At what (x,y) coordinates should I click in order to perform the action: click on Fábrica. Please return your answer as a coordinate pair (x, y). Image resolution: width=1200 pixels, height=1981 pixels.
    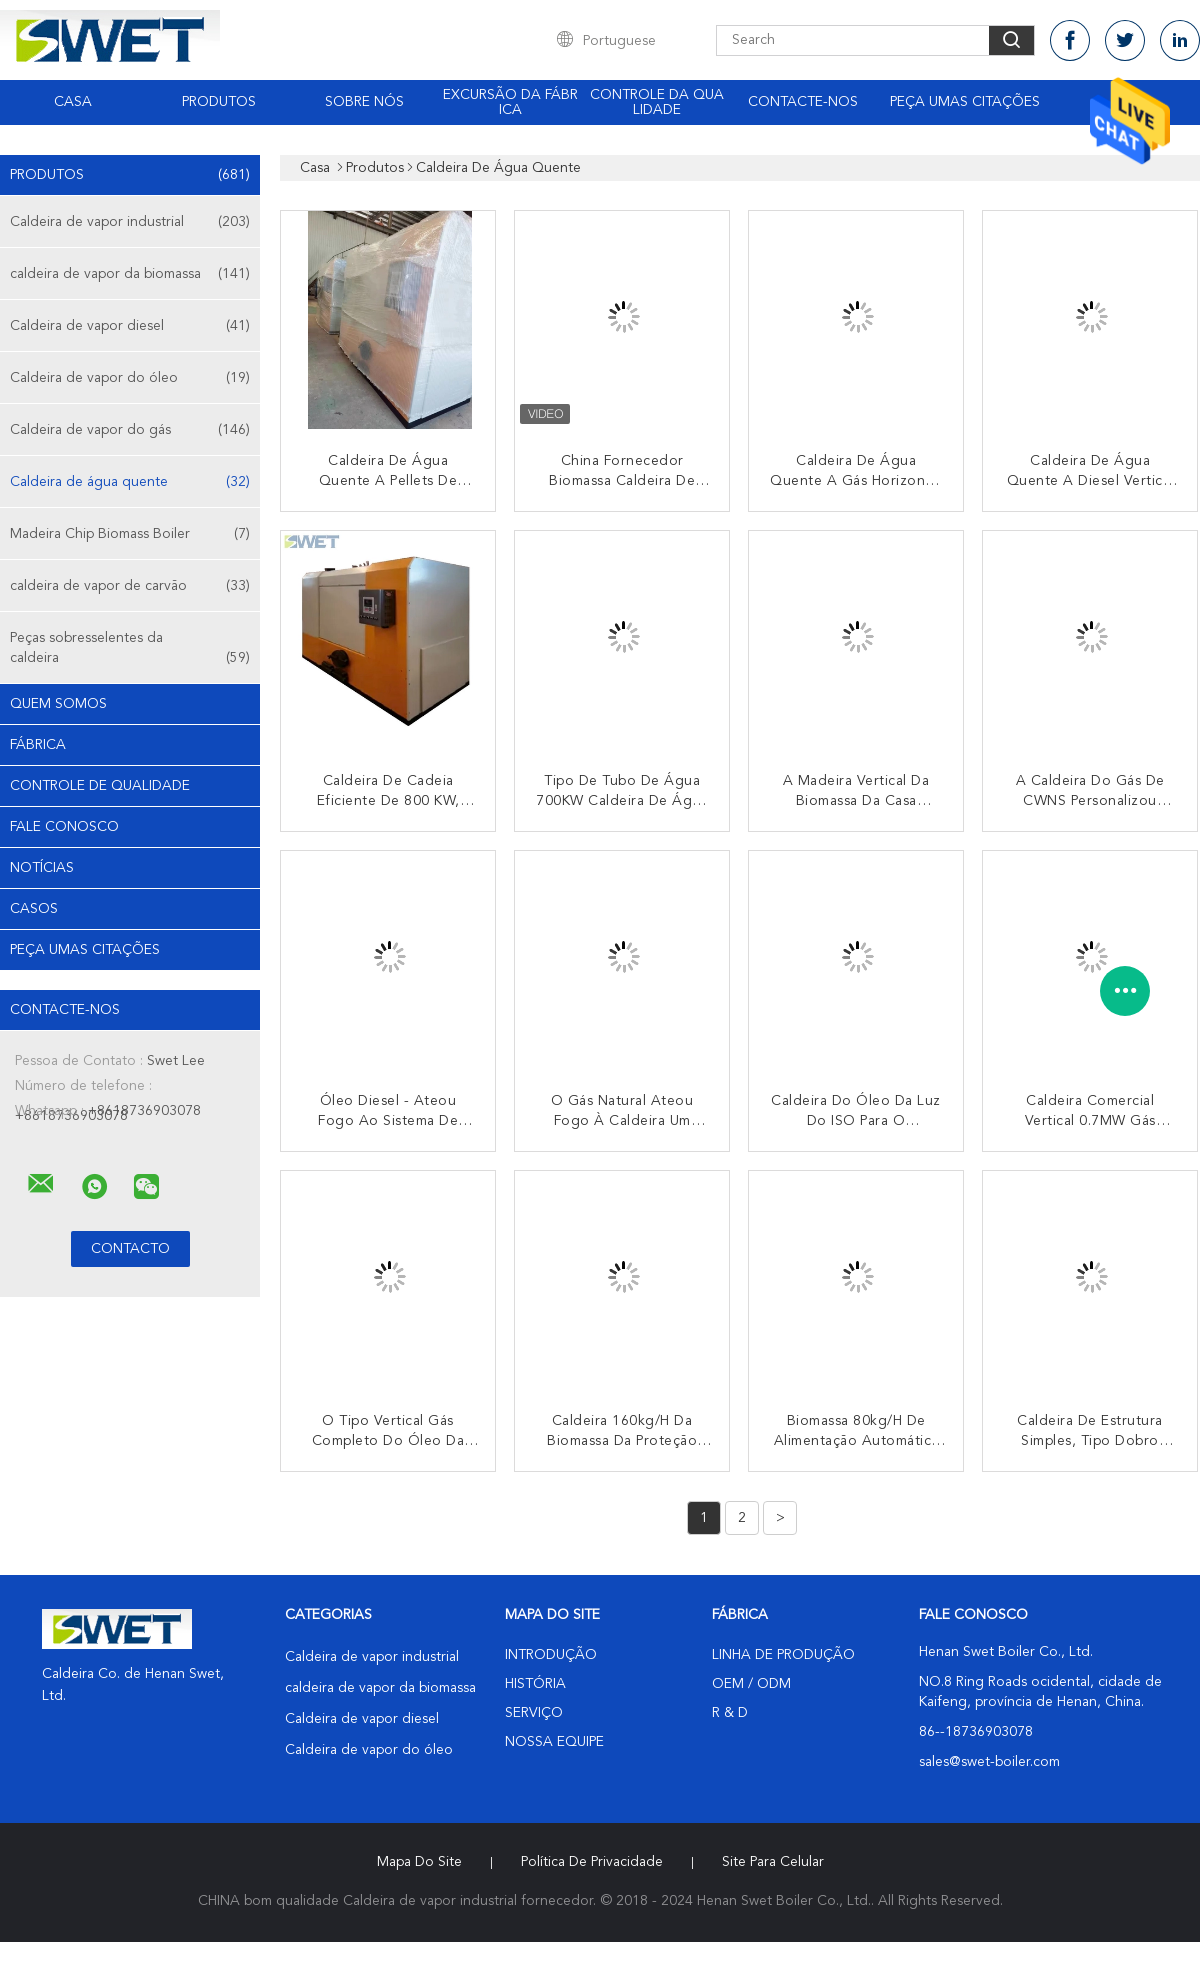
    Looking at the image, I should click on (38, 745).